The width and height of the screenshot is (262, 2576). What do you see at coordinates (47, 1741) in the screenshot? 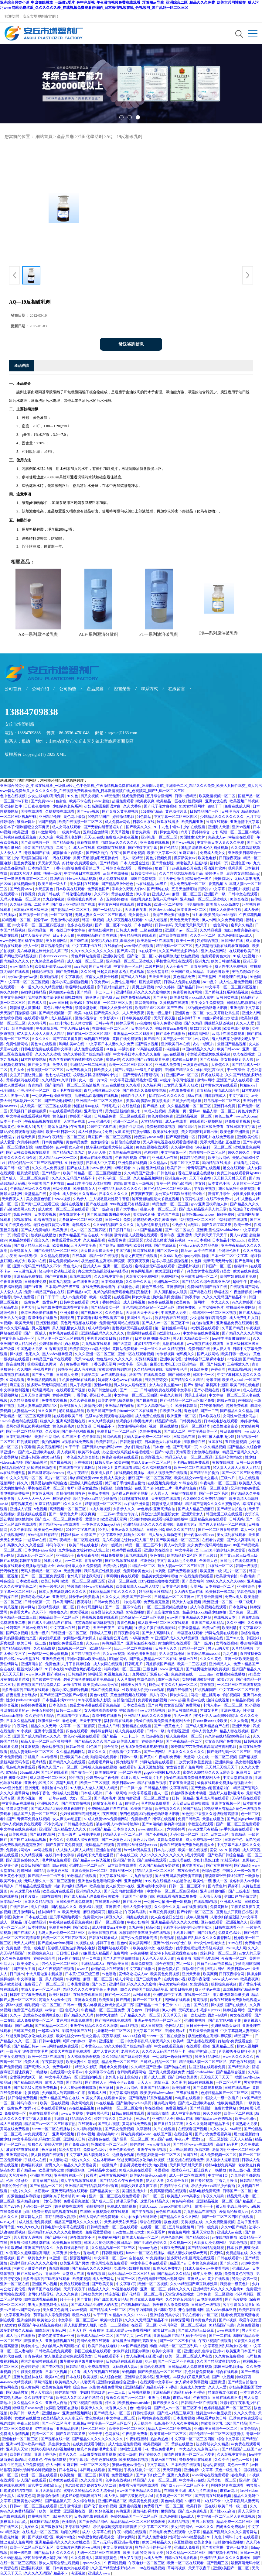
I see `精品人妻一区二区三区换脸明星` at bounding box center [47, 1741].